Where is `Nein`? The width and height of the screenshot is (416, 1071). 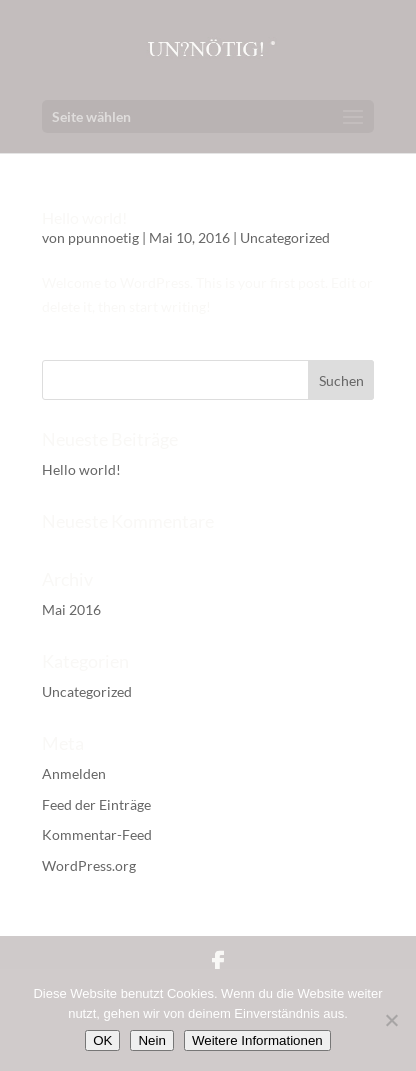 Nein is located at coordinates (151, 1040).